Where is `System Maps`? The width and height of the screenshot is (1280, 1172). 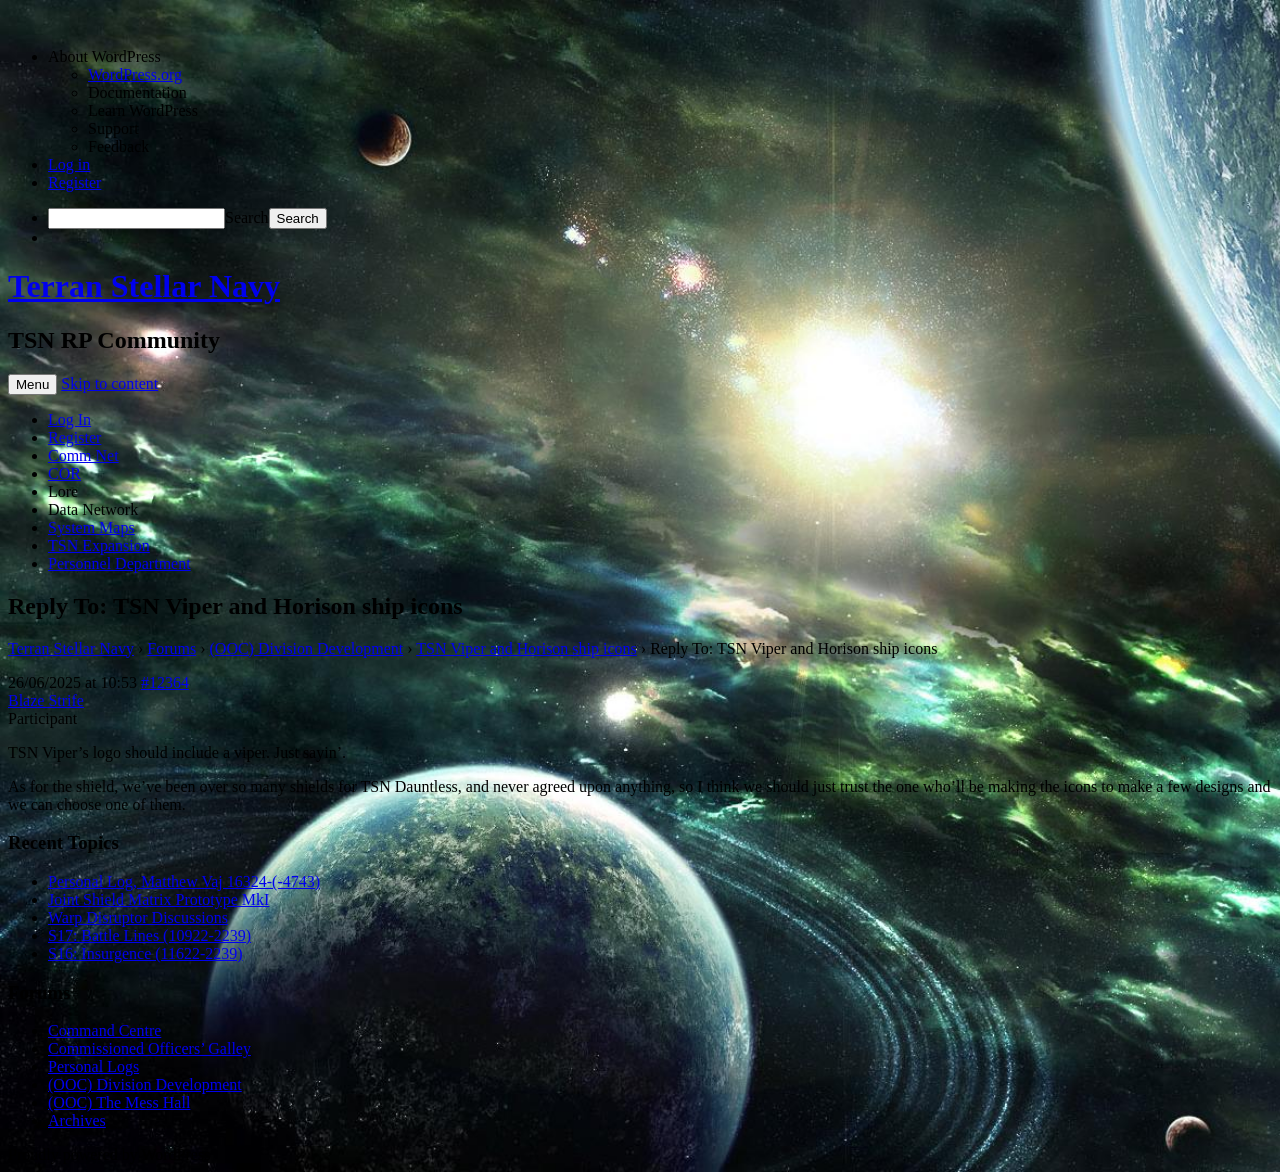
System Maps is located at coordinates (91, 527).